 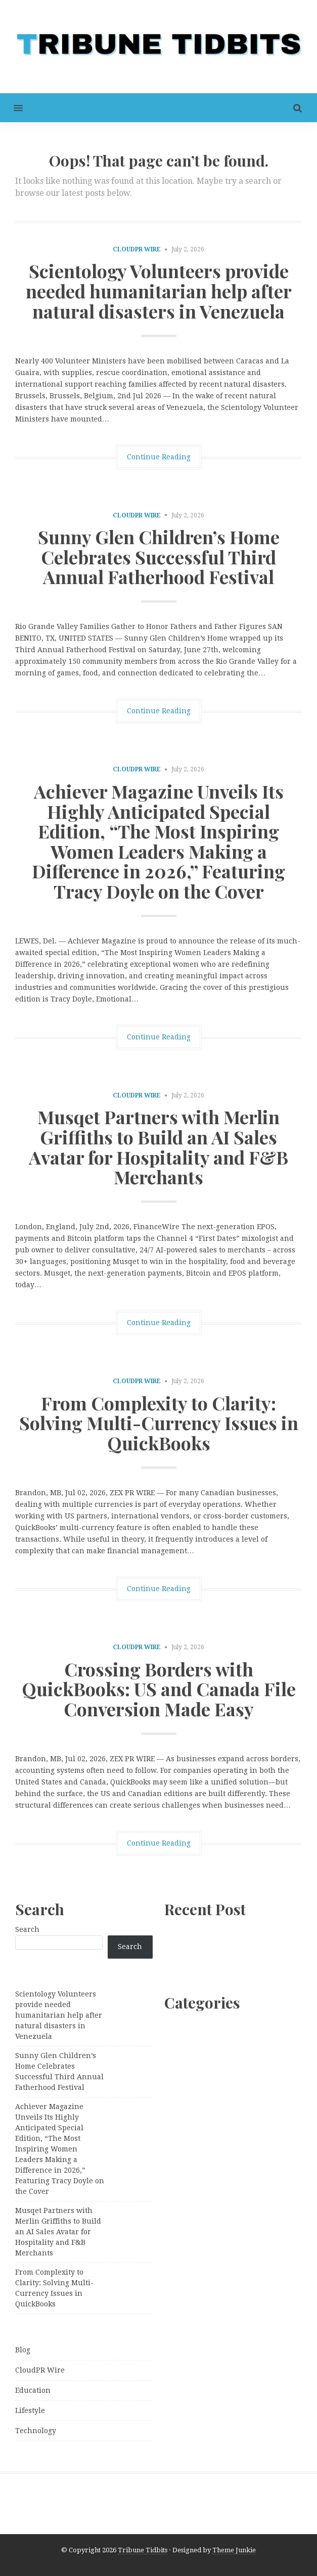 What do you see at coordinates (30, 2410) in the screenshot?
I see `Lifestyle` at bounding box center [30, 2410].